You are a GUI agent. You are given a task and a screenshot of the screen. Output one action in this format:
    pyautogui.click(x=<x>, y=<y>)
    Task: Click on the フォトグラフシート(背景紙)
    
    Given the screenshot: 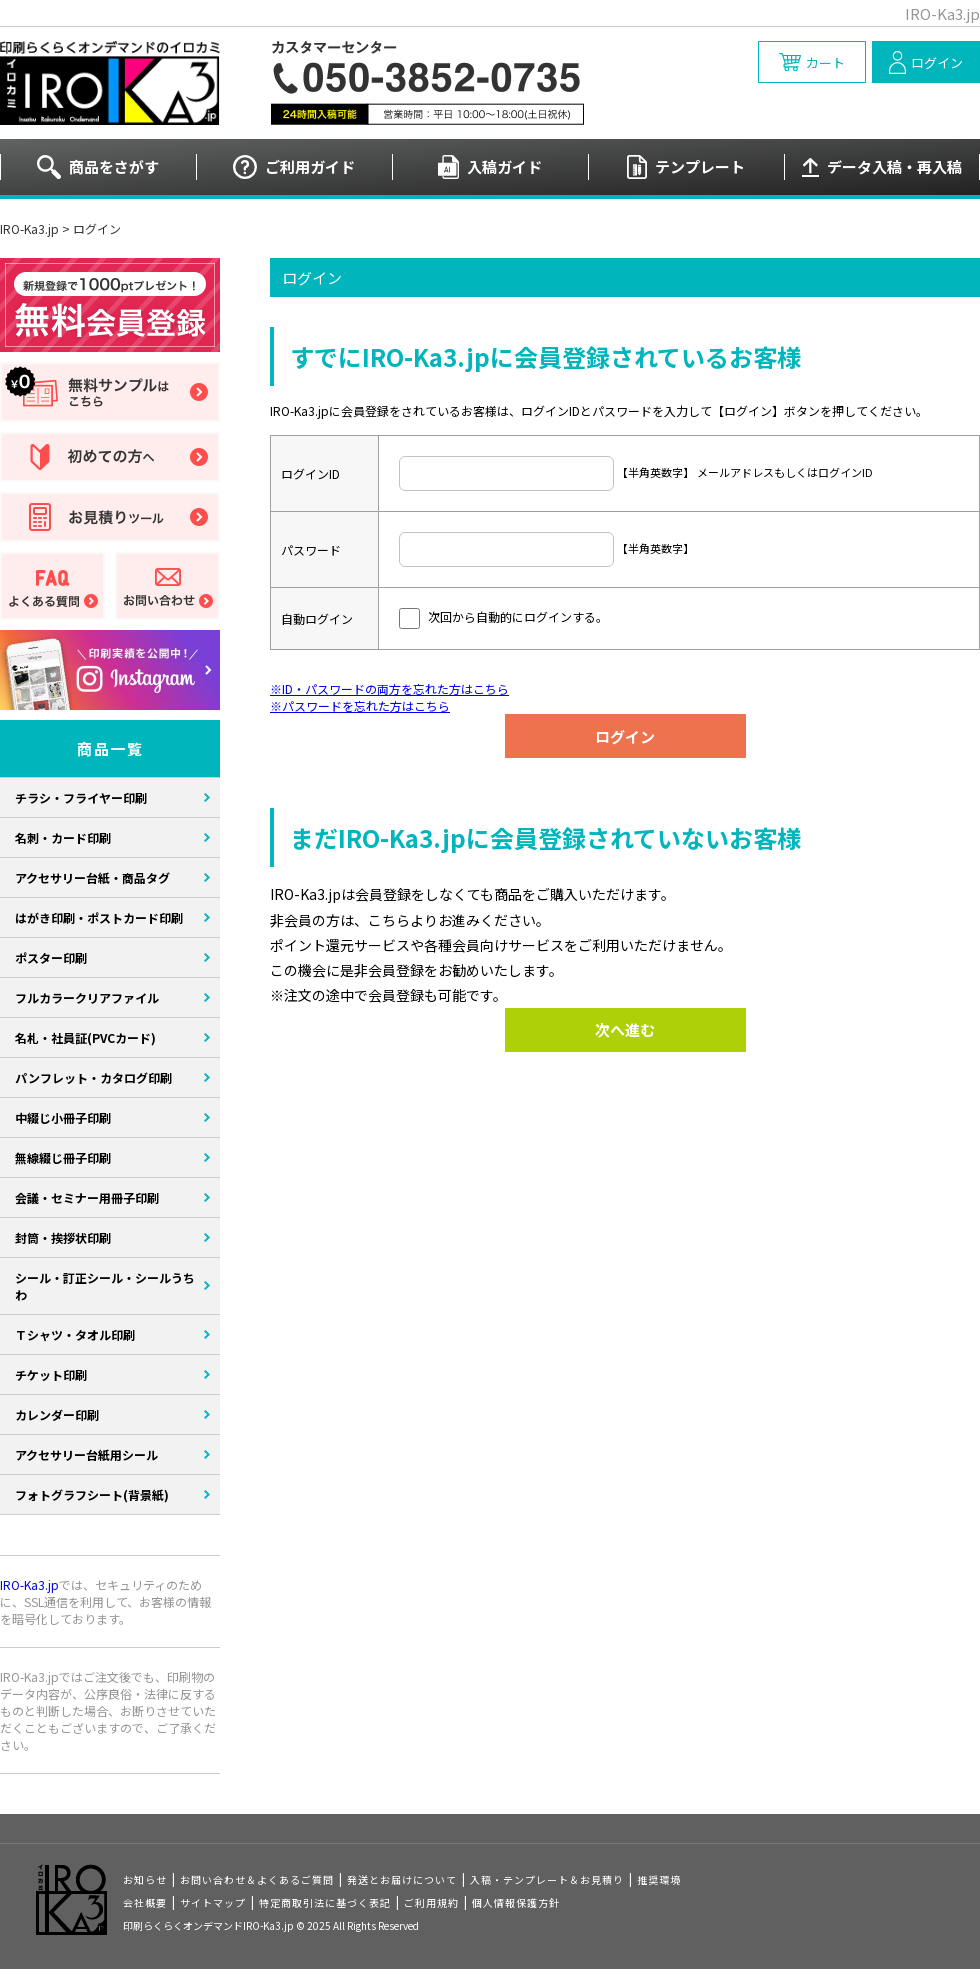 What is the action you would take?
    pyautogui.click(x=92, y=1494)
    